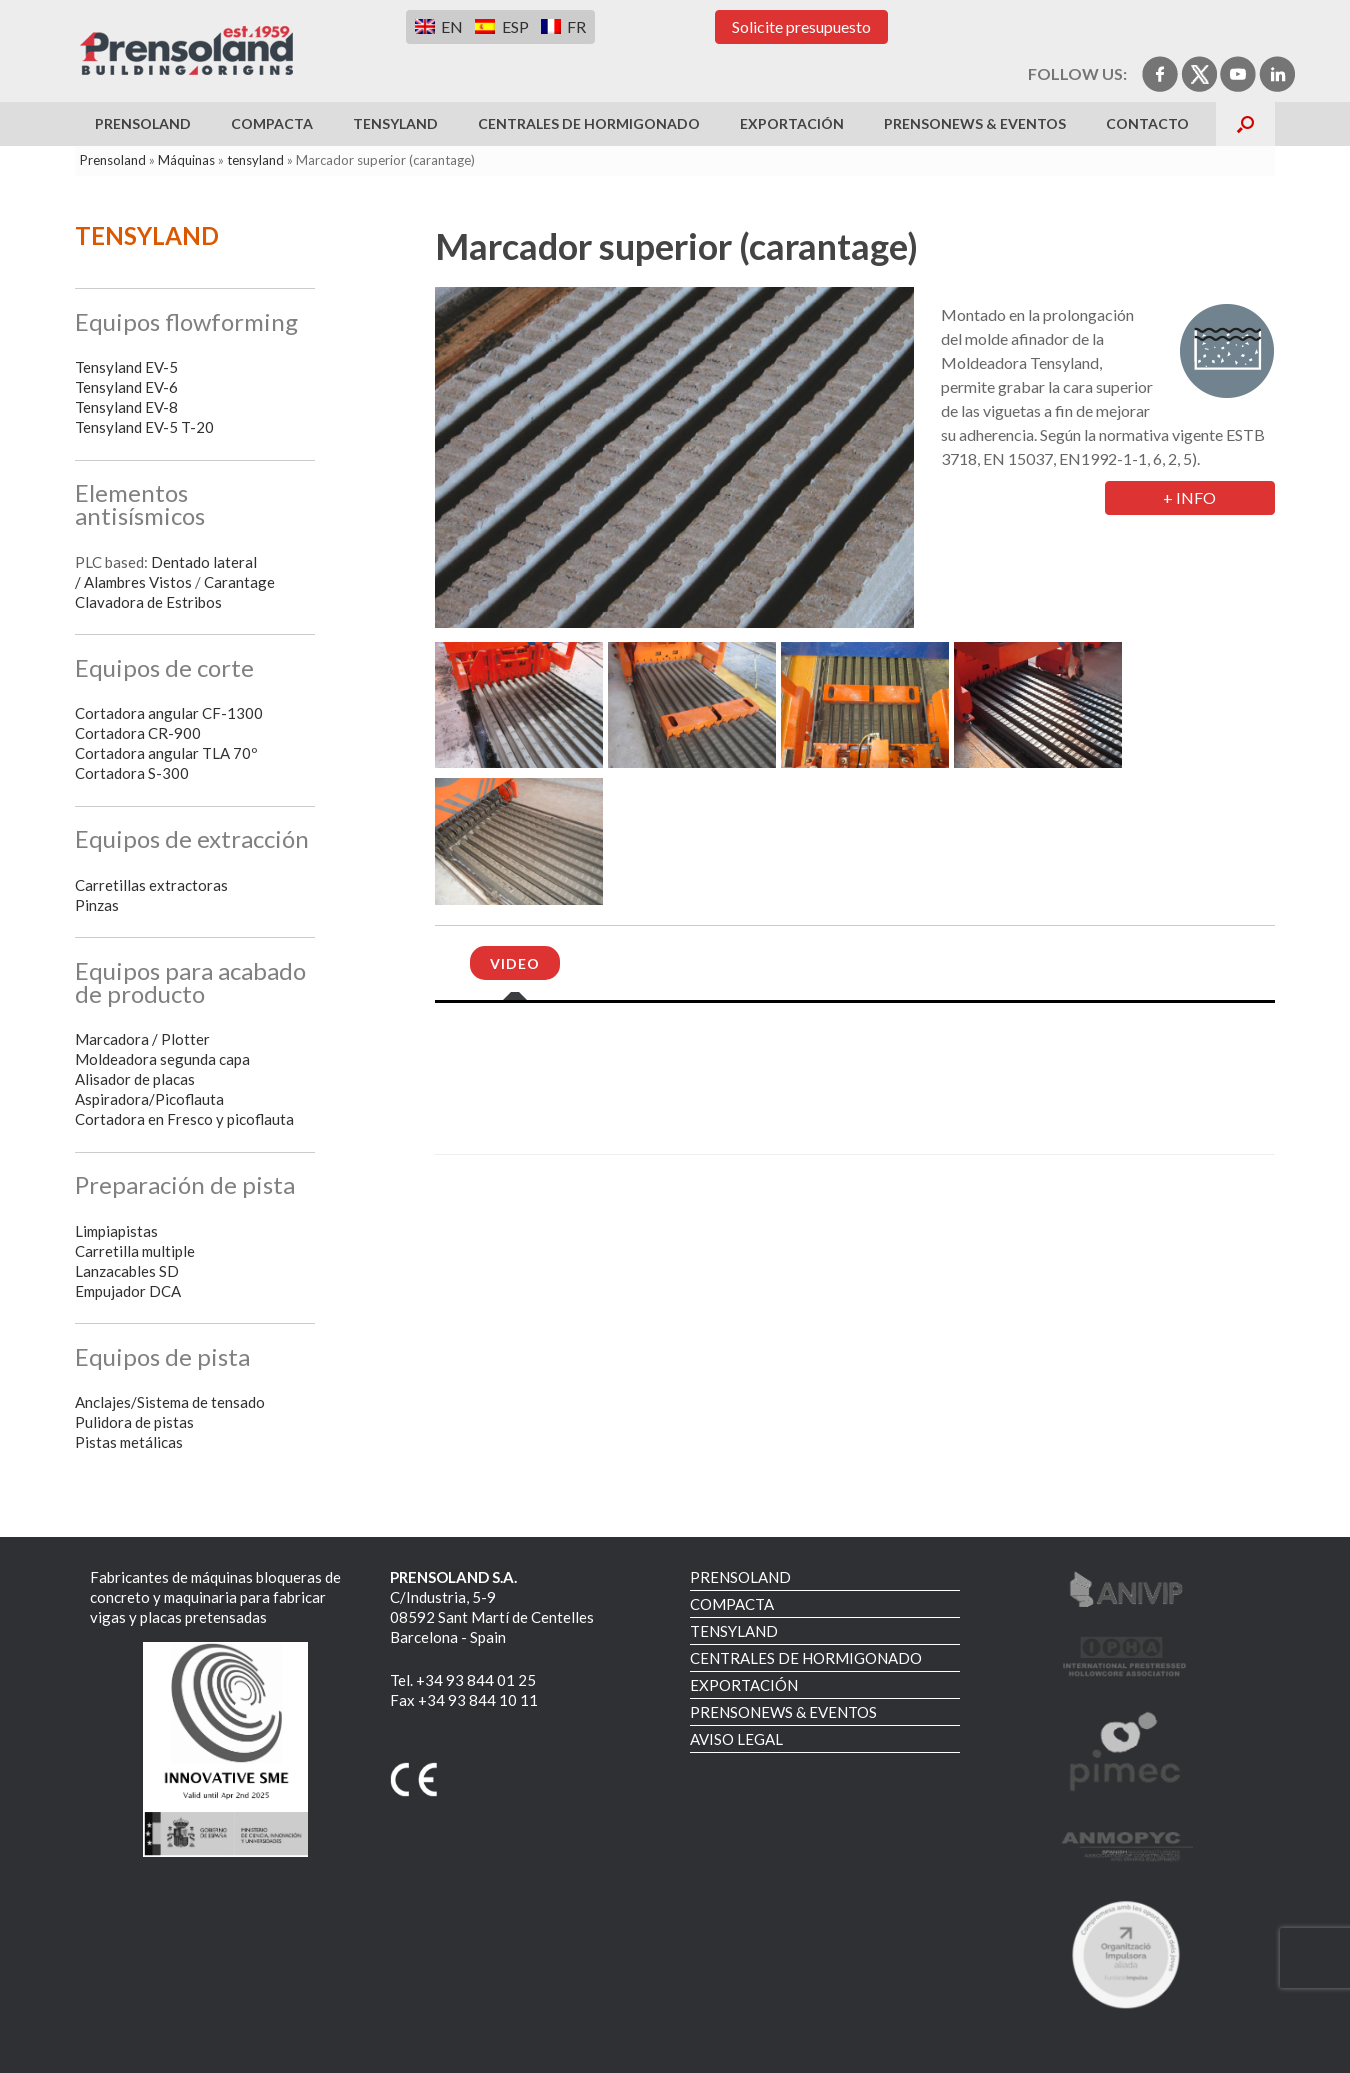 This screenshot has width=1350, height=2073. Describe the element at coordinates (148, 602) in the screenshot. I see `Clavadora de Estribos` at that location.